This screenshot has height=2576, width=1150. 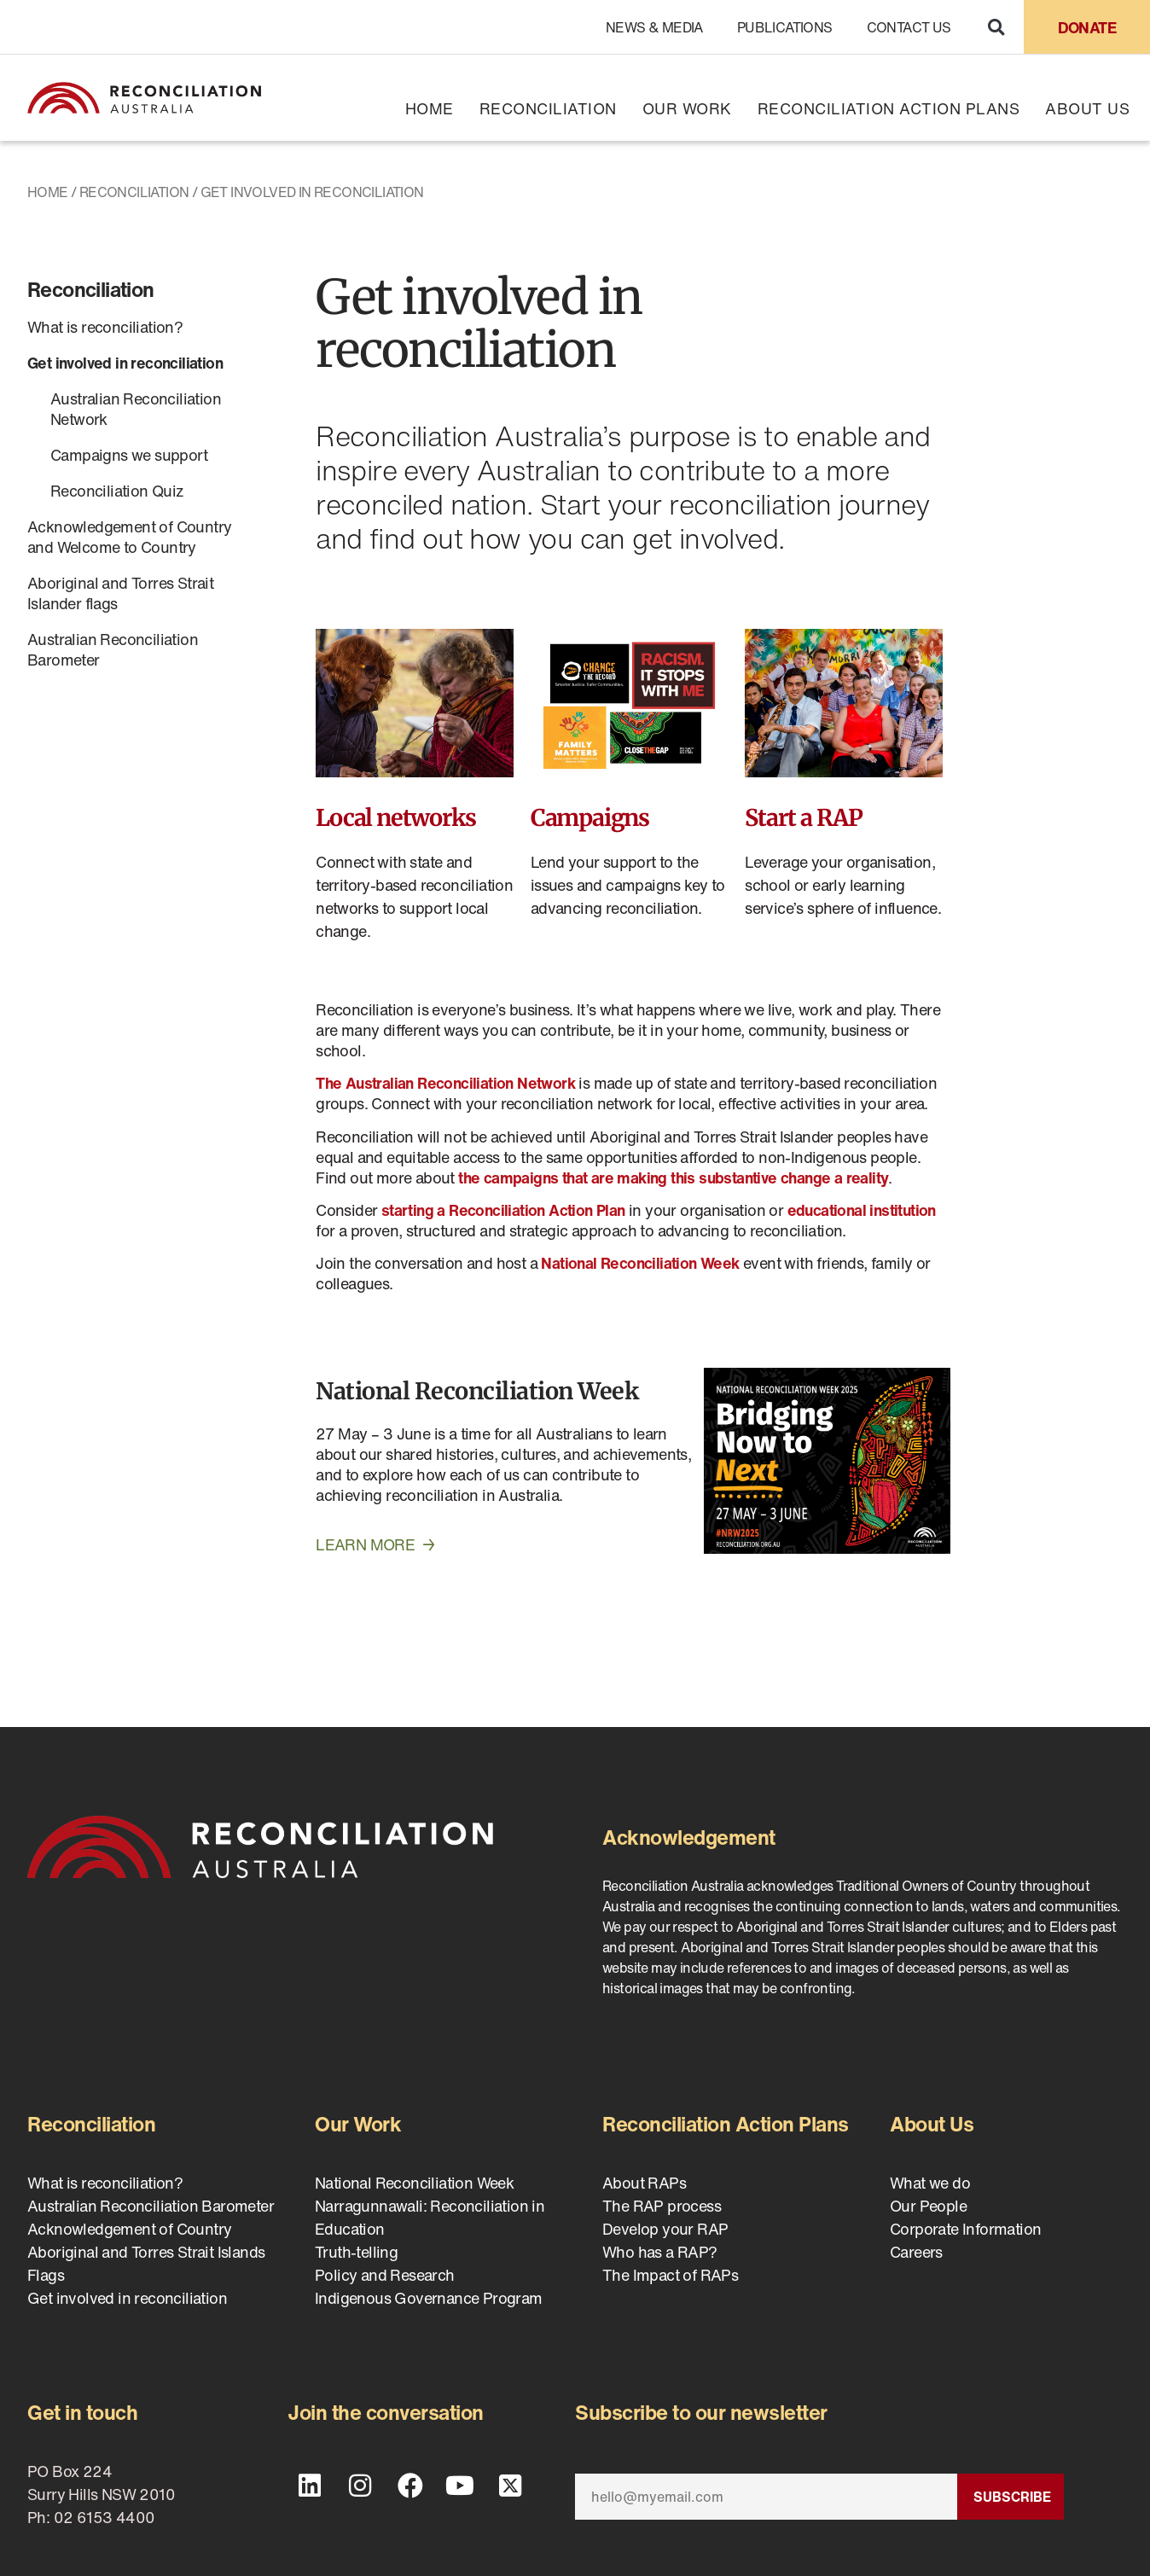 I want to click on News & Media, so click(x=654, y=27).